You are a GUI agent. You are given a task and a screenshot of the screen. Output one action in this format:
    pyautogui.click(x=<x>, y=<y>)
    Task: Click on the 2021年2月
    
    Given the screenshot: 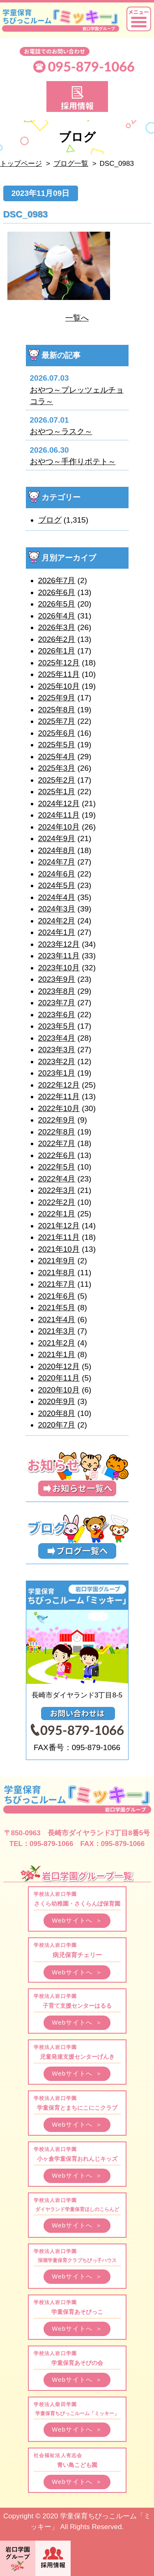 What is the action you would take?
    pyautogui.click(x=57, y=1343)
    